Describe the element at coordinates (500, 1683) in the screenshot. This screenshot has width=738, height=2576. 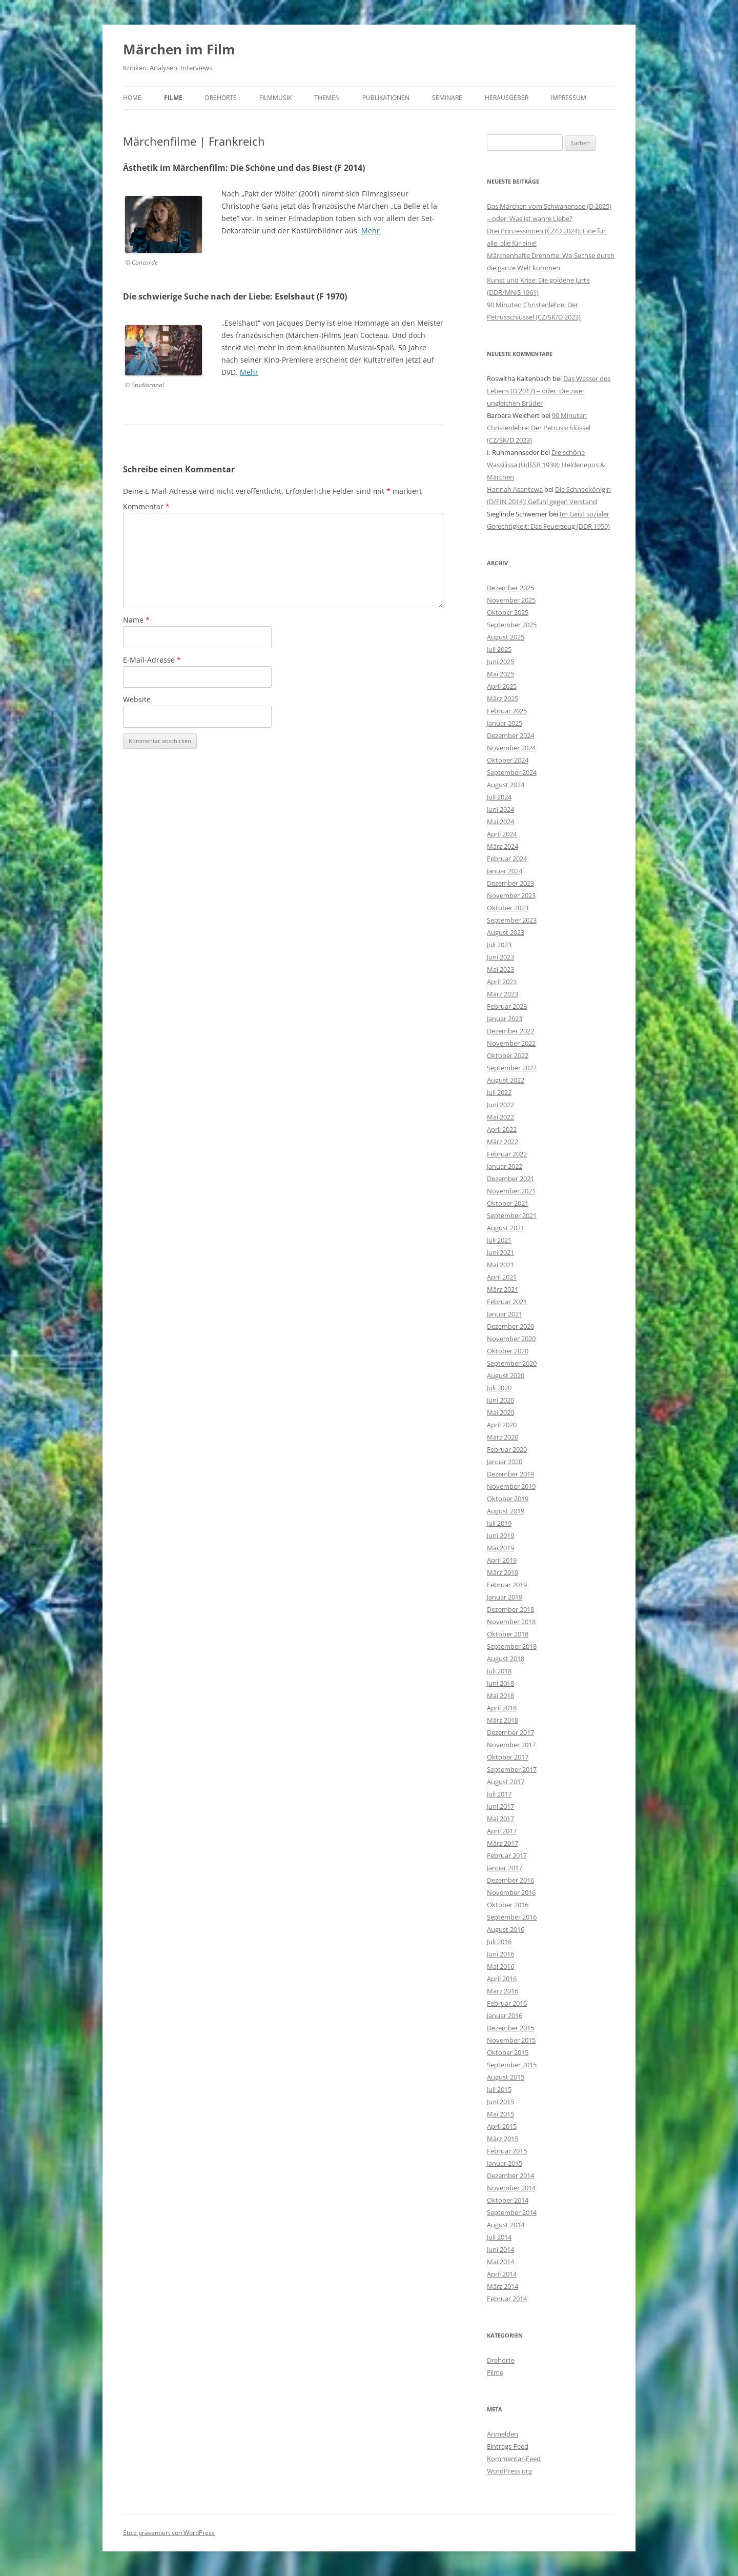
I see `Juni 2018` at that location.